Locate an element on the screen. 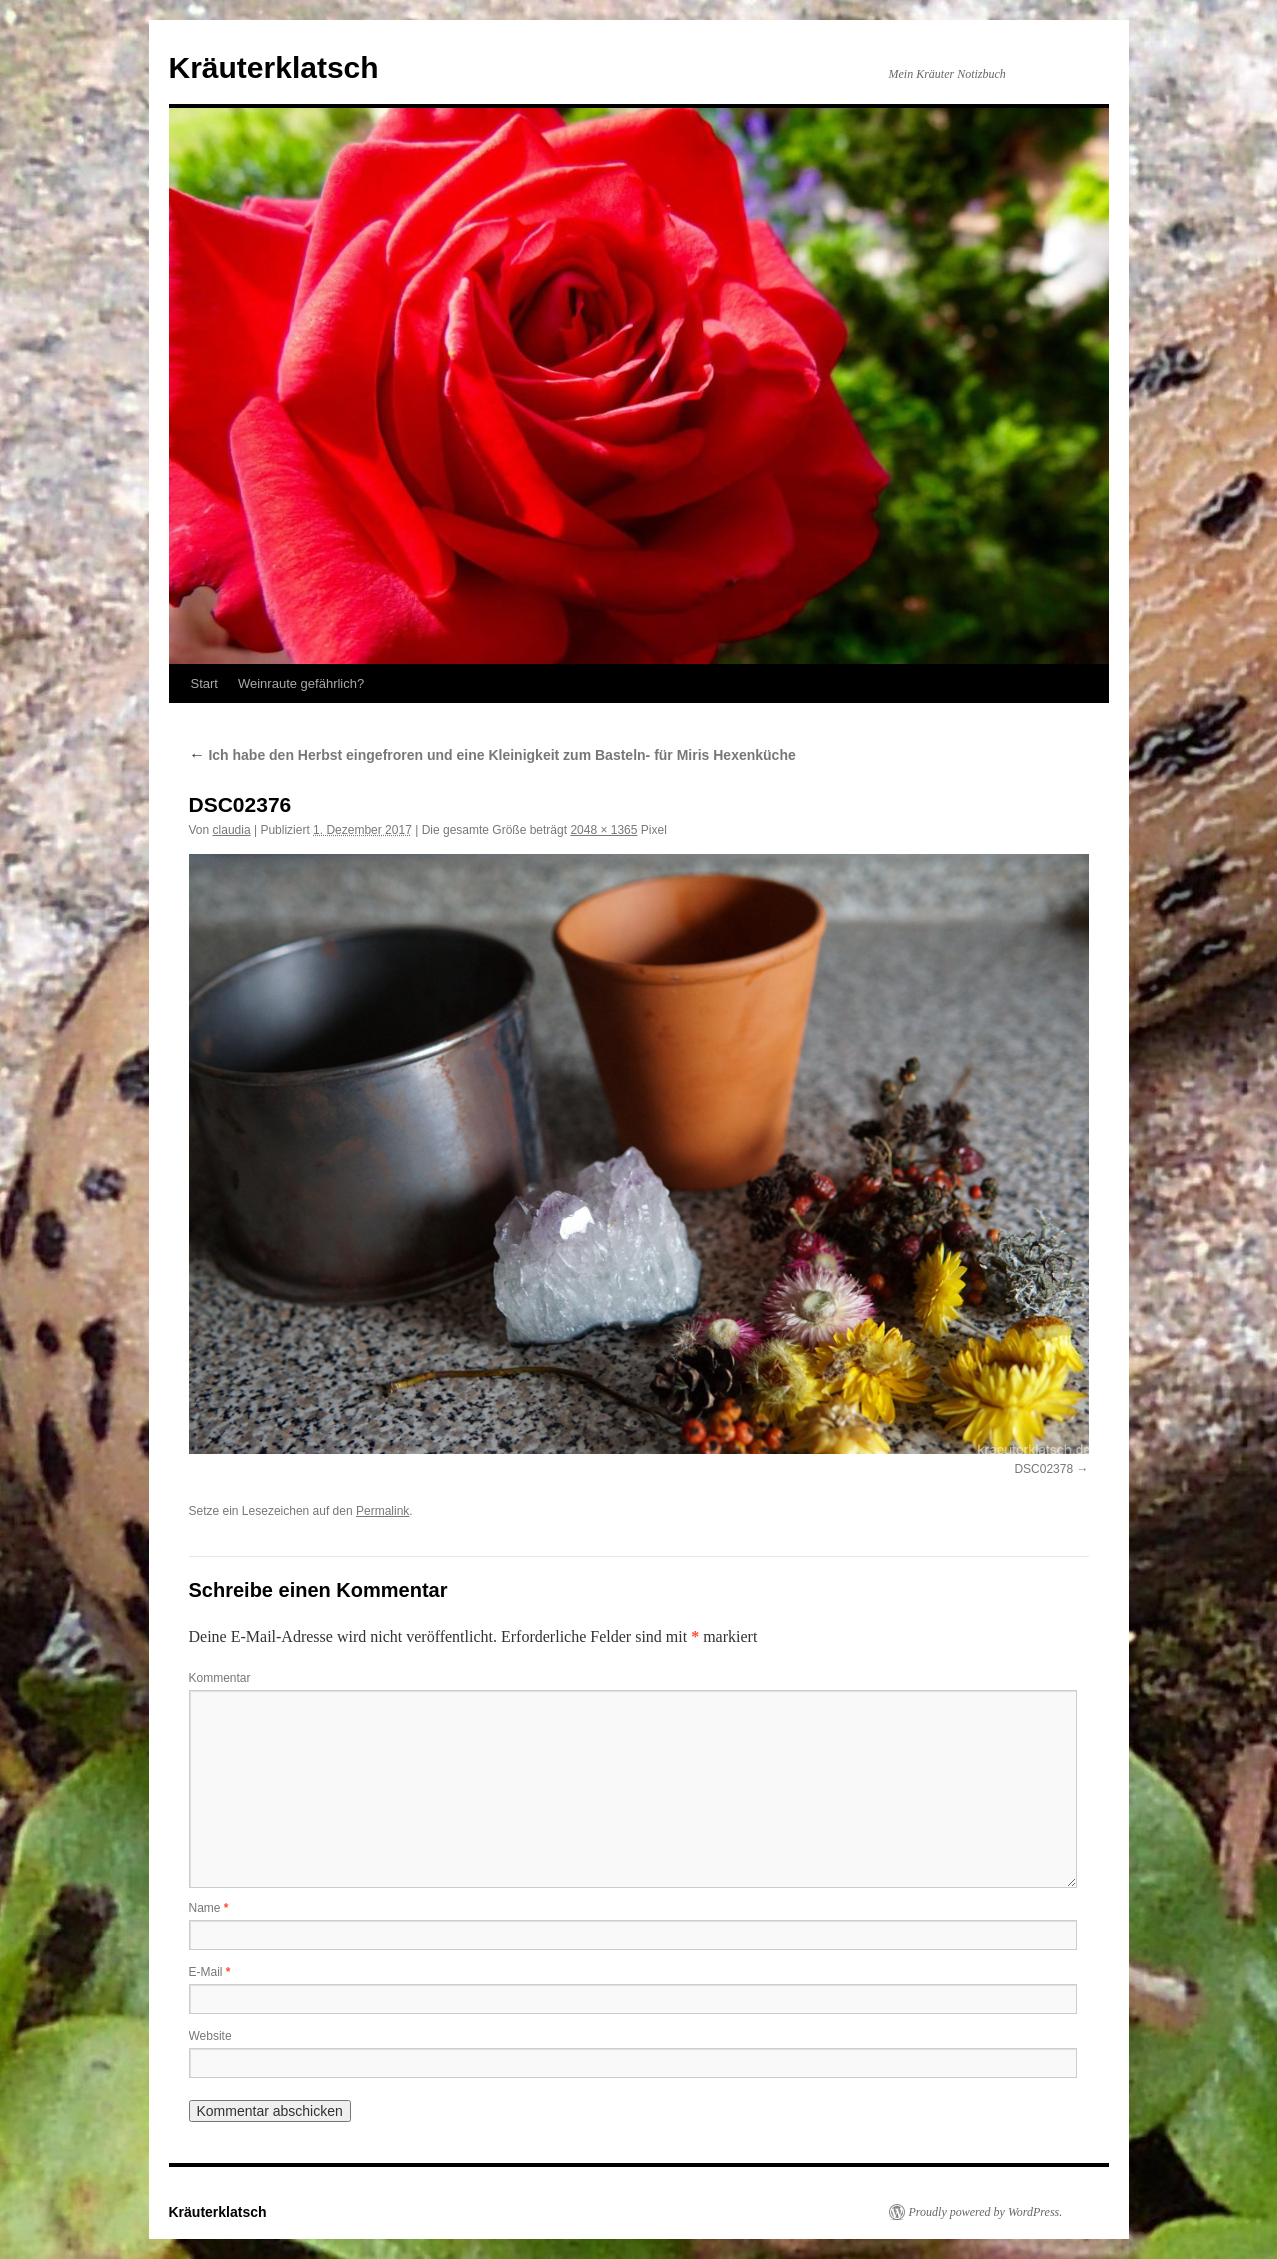 Image resolution: width=1277 pixels, height=2259 pixels. Permalink is located at coordinates (382, 1511).